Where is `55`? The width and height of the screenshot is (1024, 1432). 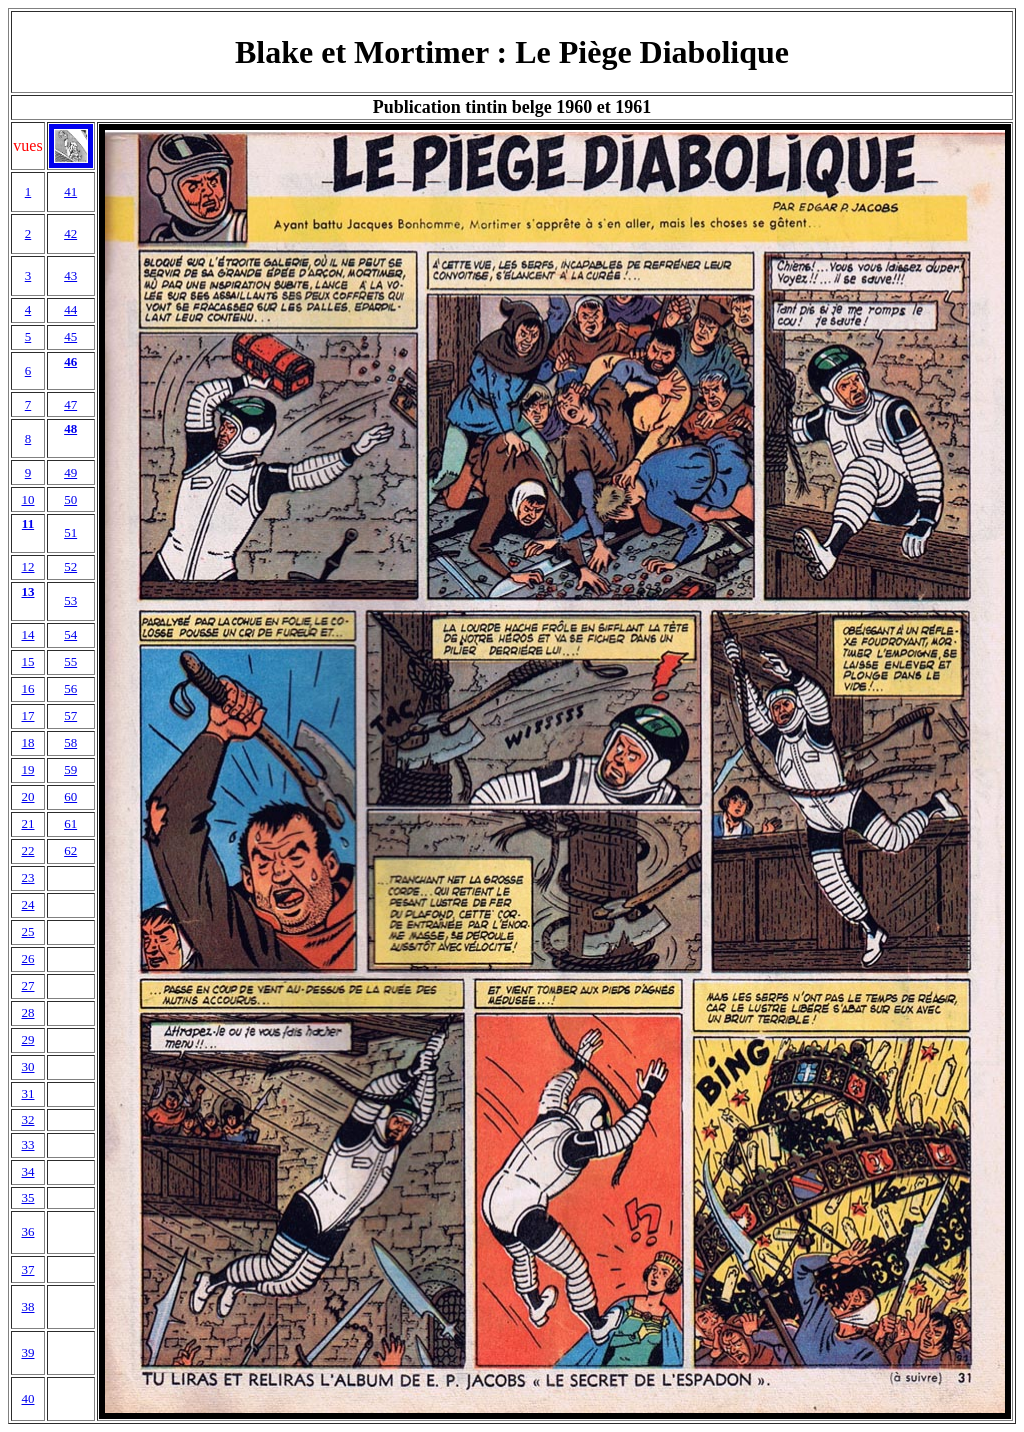 55 is located at coordinates (70, 661).